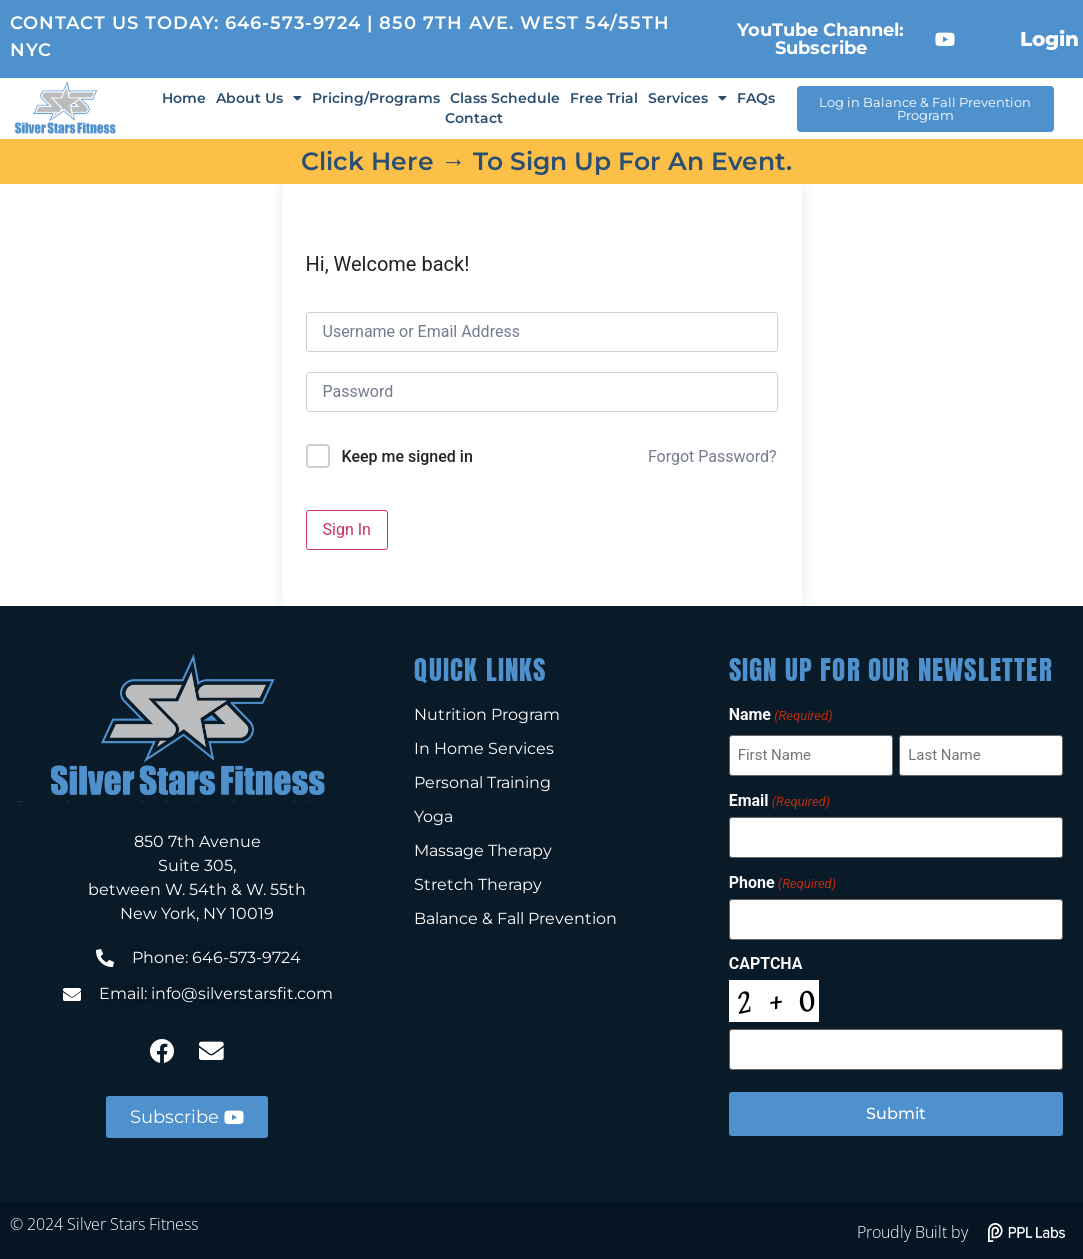 This screenshot has width=1083, height=1259. Describe the element at coordinates (259, 98) in the screenshot. I see `About Us` at that location.